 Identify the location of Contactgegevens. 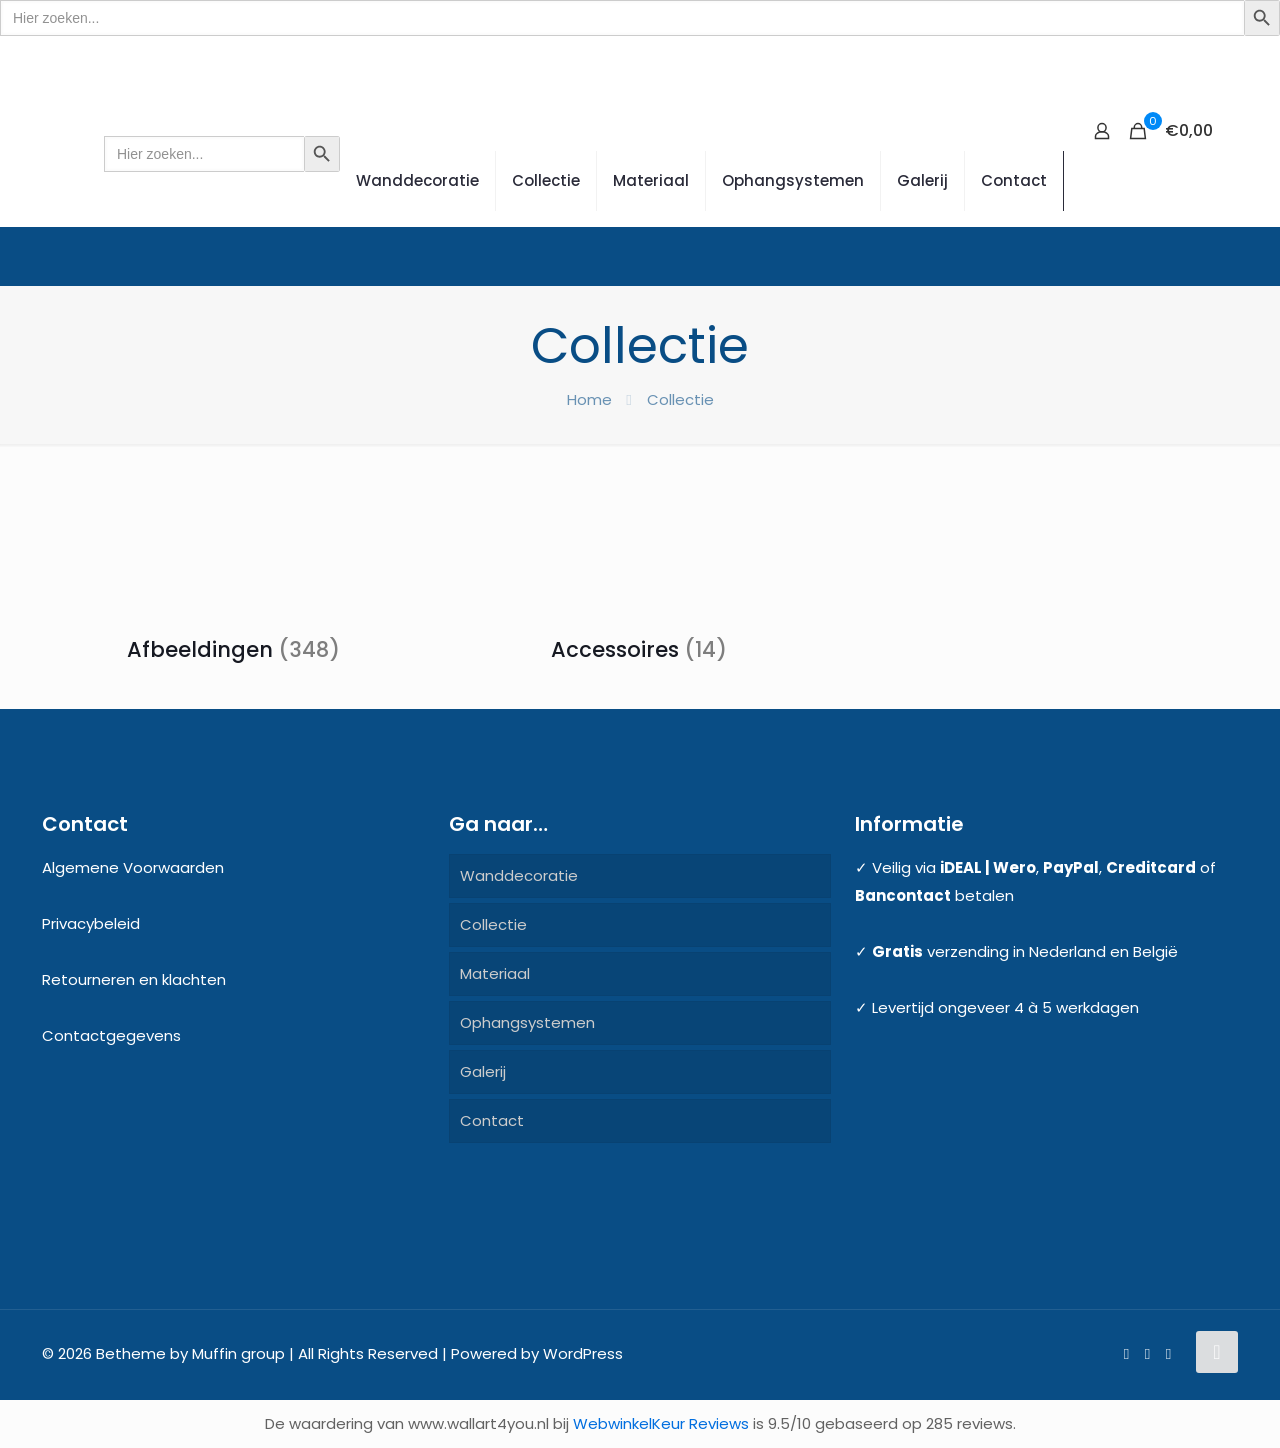
(111, 1035).